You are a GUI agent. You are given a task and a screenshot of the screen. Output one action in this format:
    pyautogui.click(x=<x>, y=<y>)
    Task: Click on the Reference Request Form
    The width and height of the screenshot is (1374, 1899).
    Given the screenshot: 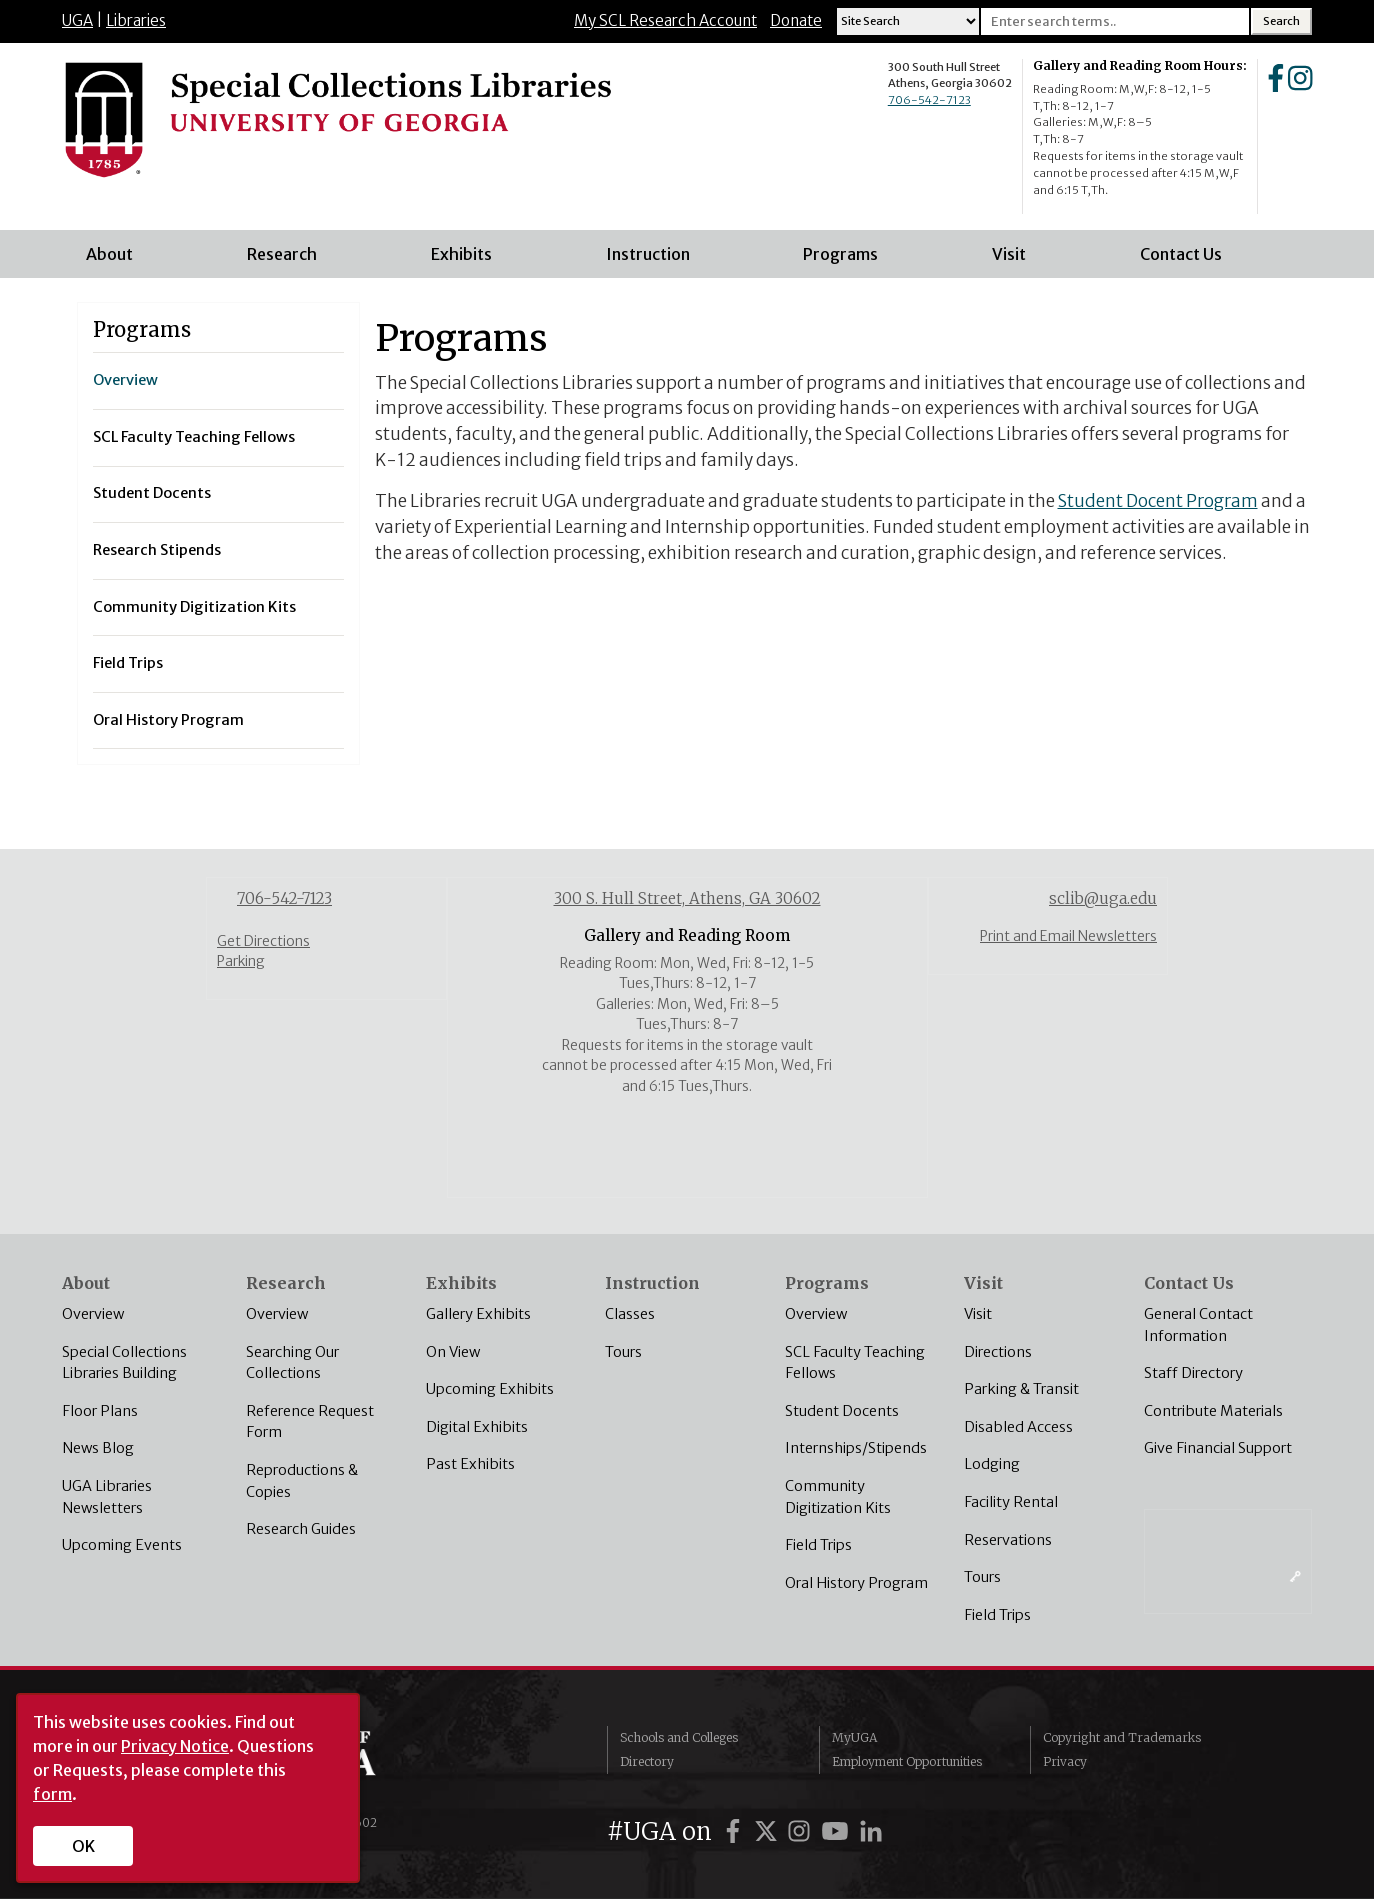 What is the action you would take?
    pyautogui.click(x=310, y=1422)
    